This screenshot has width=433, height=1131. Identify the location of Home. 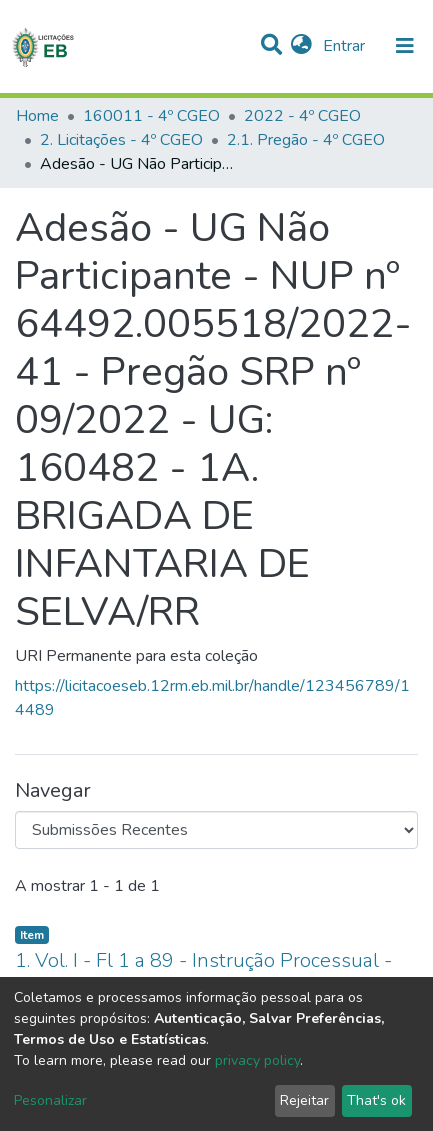
(37, 116).